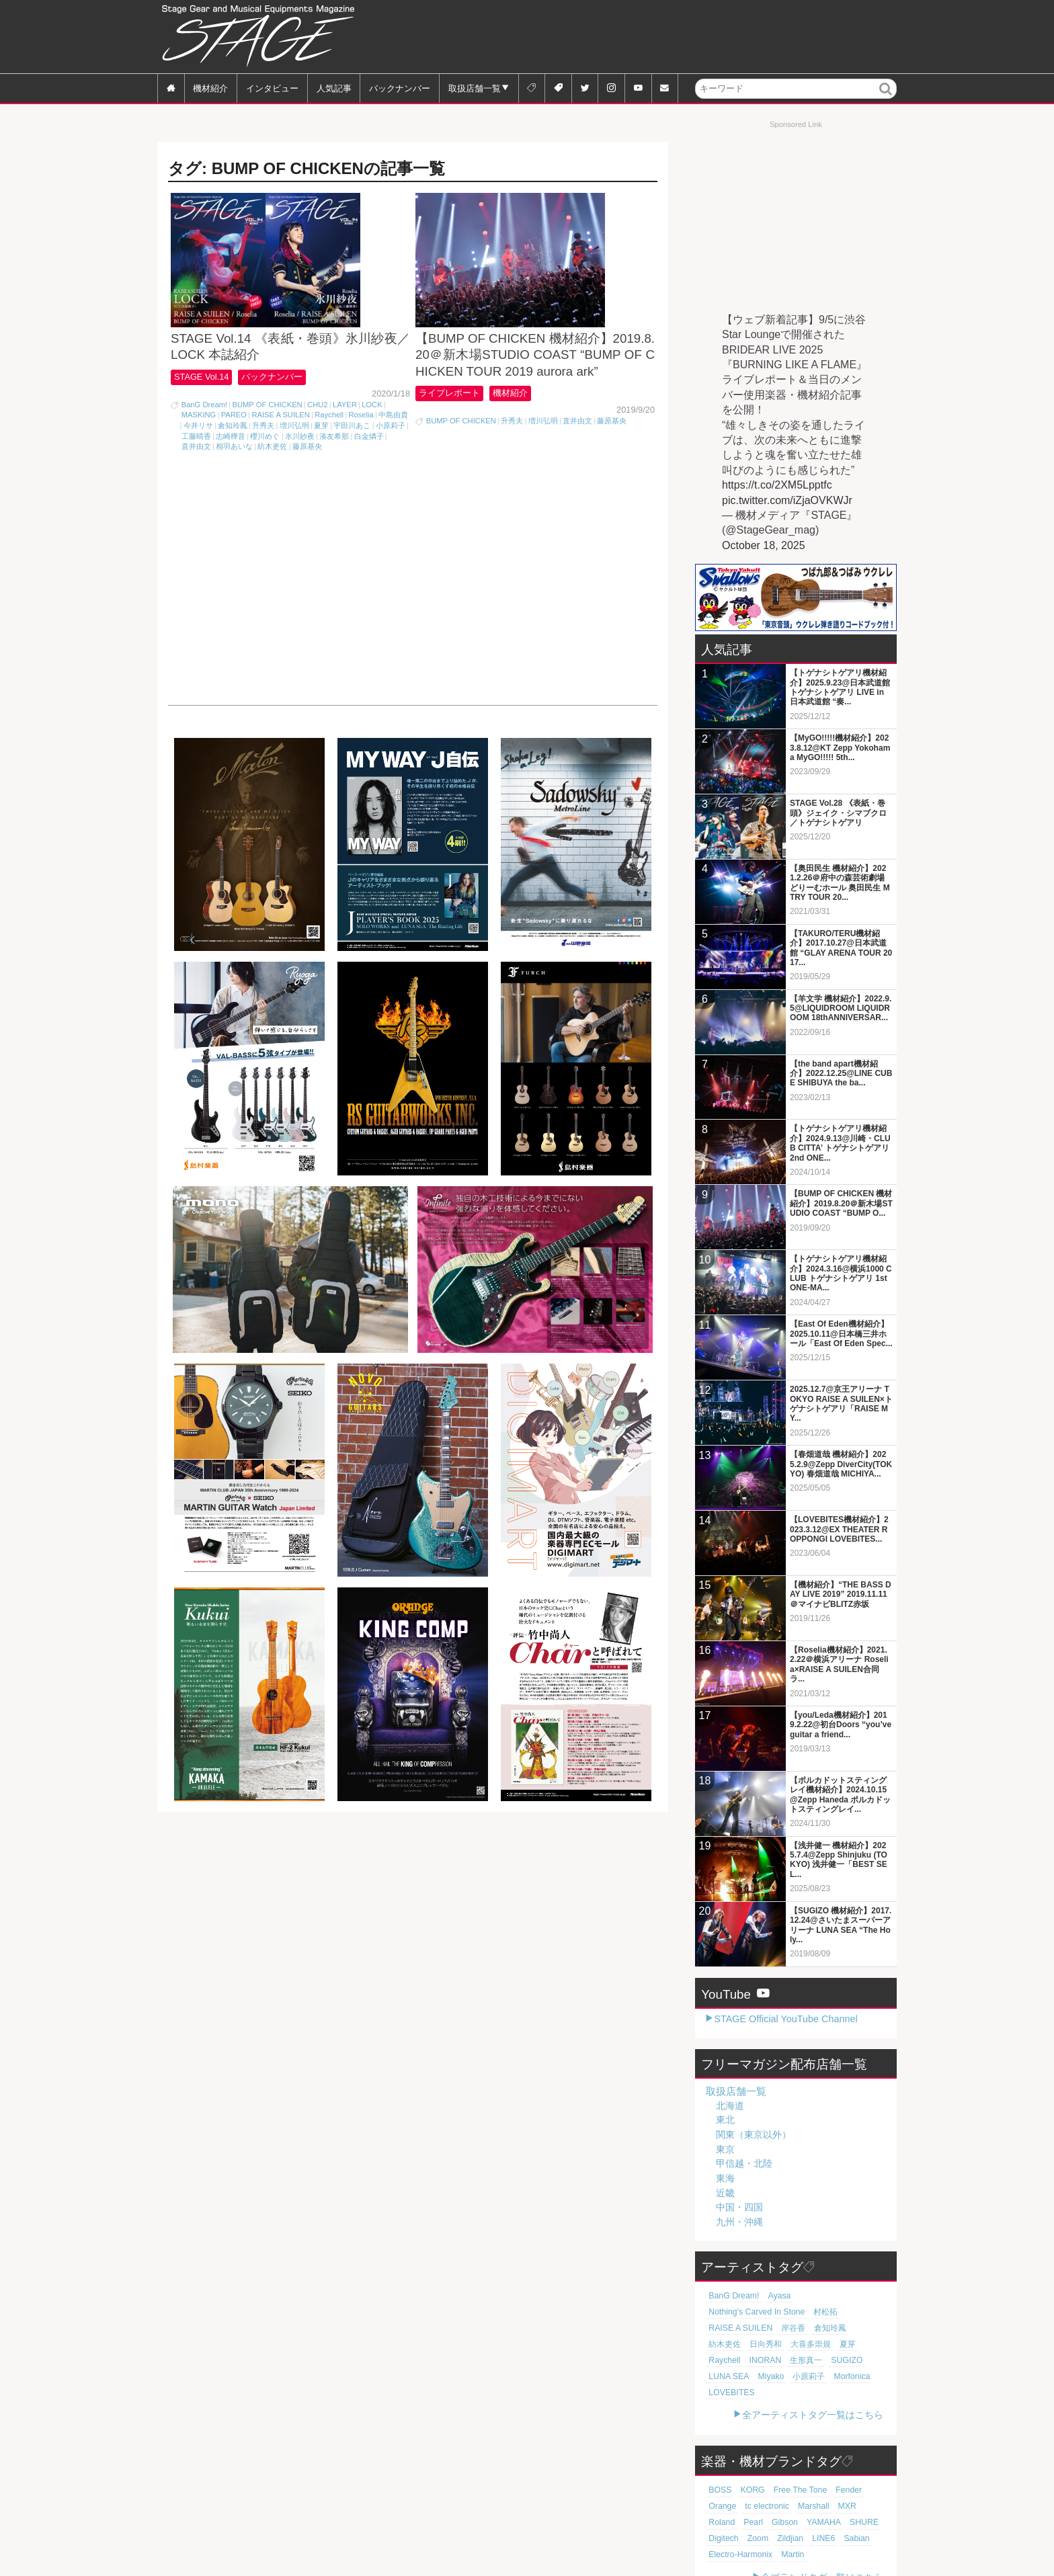  I want to click on LAYER, so click(345, 440).